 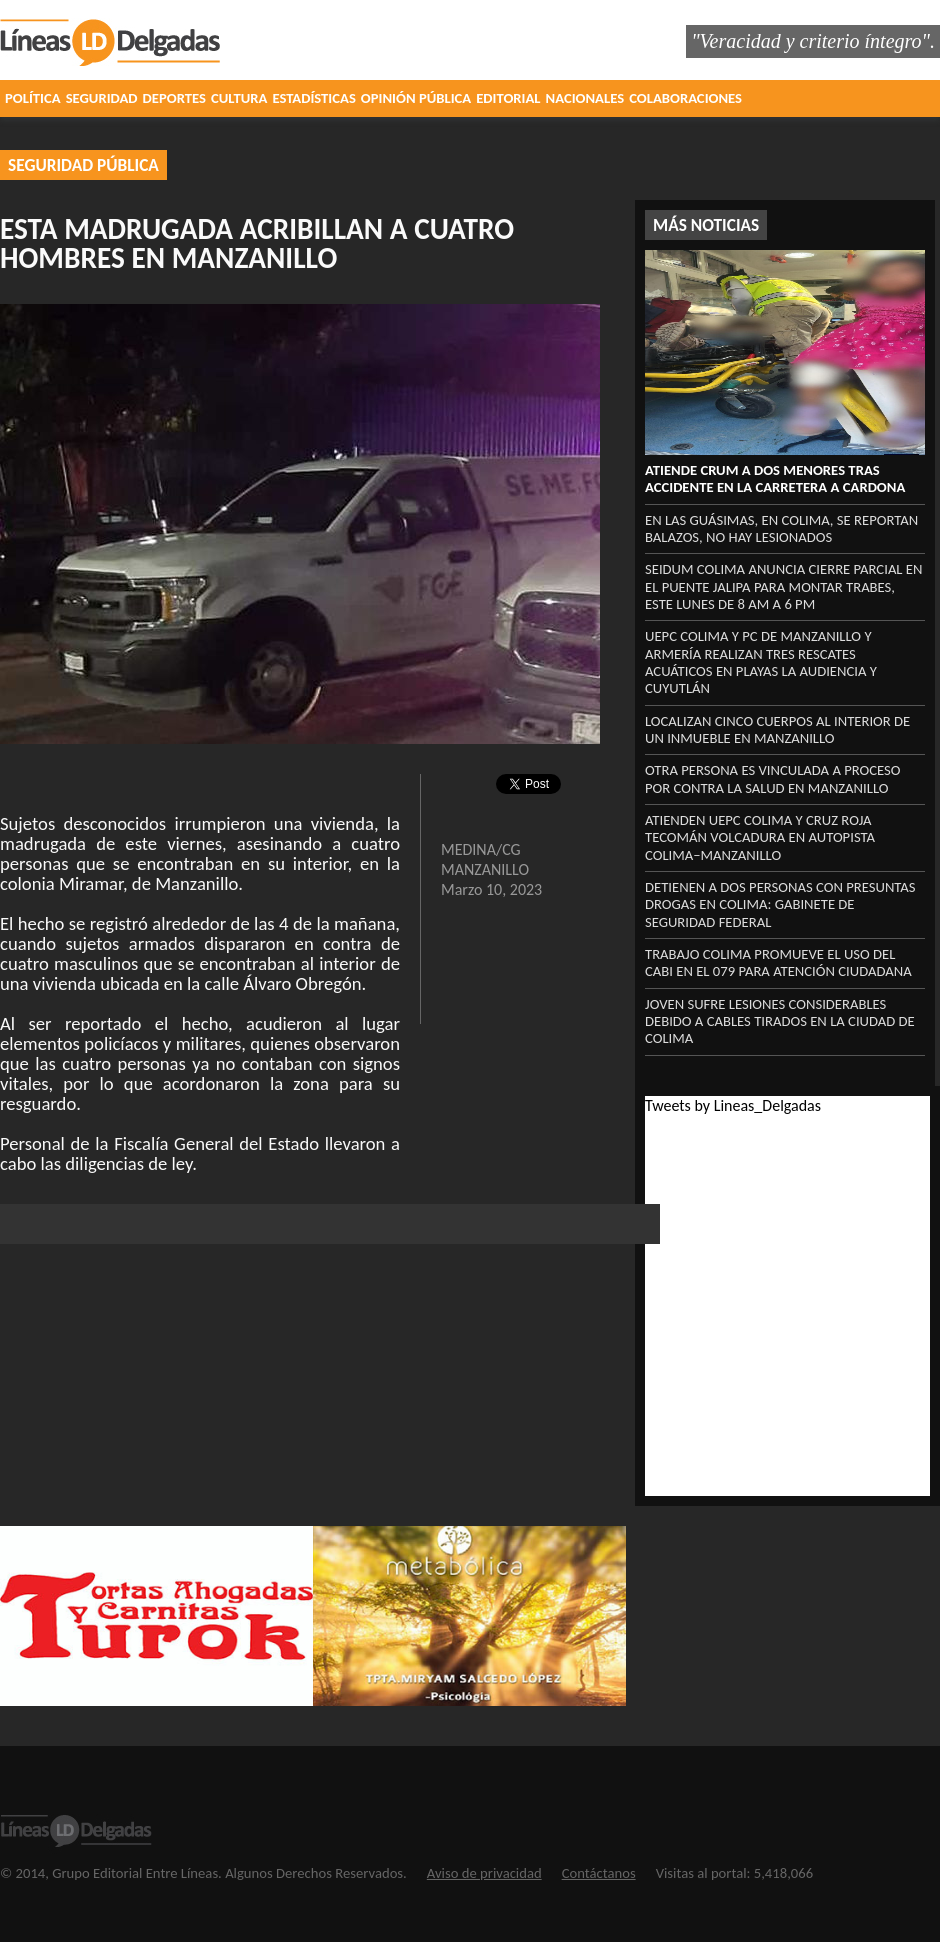 I want to click on ESTADÍSTICAS, so click(x=313, y=98).